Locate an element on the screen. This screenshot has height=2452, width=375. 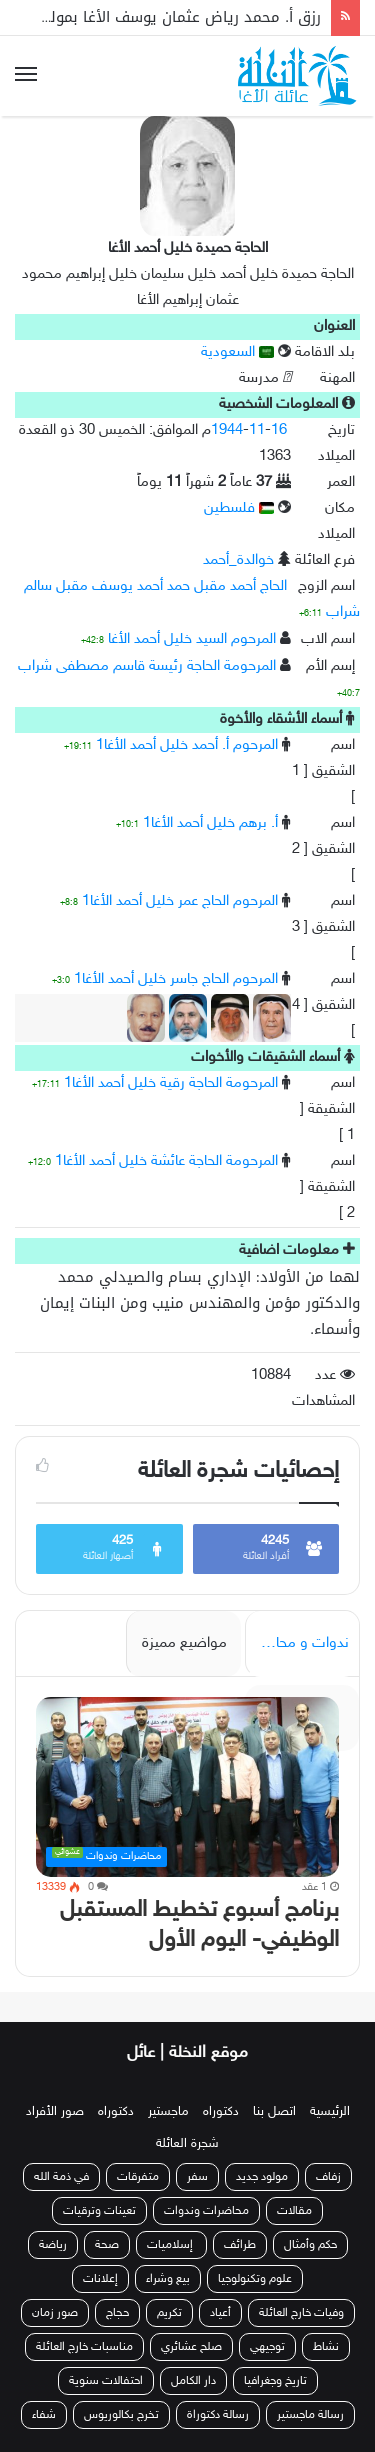
السعودية is located at coordinates (237, 352).